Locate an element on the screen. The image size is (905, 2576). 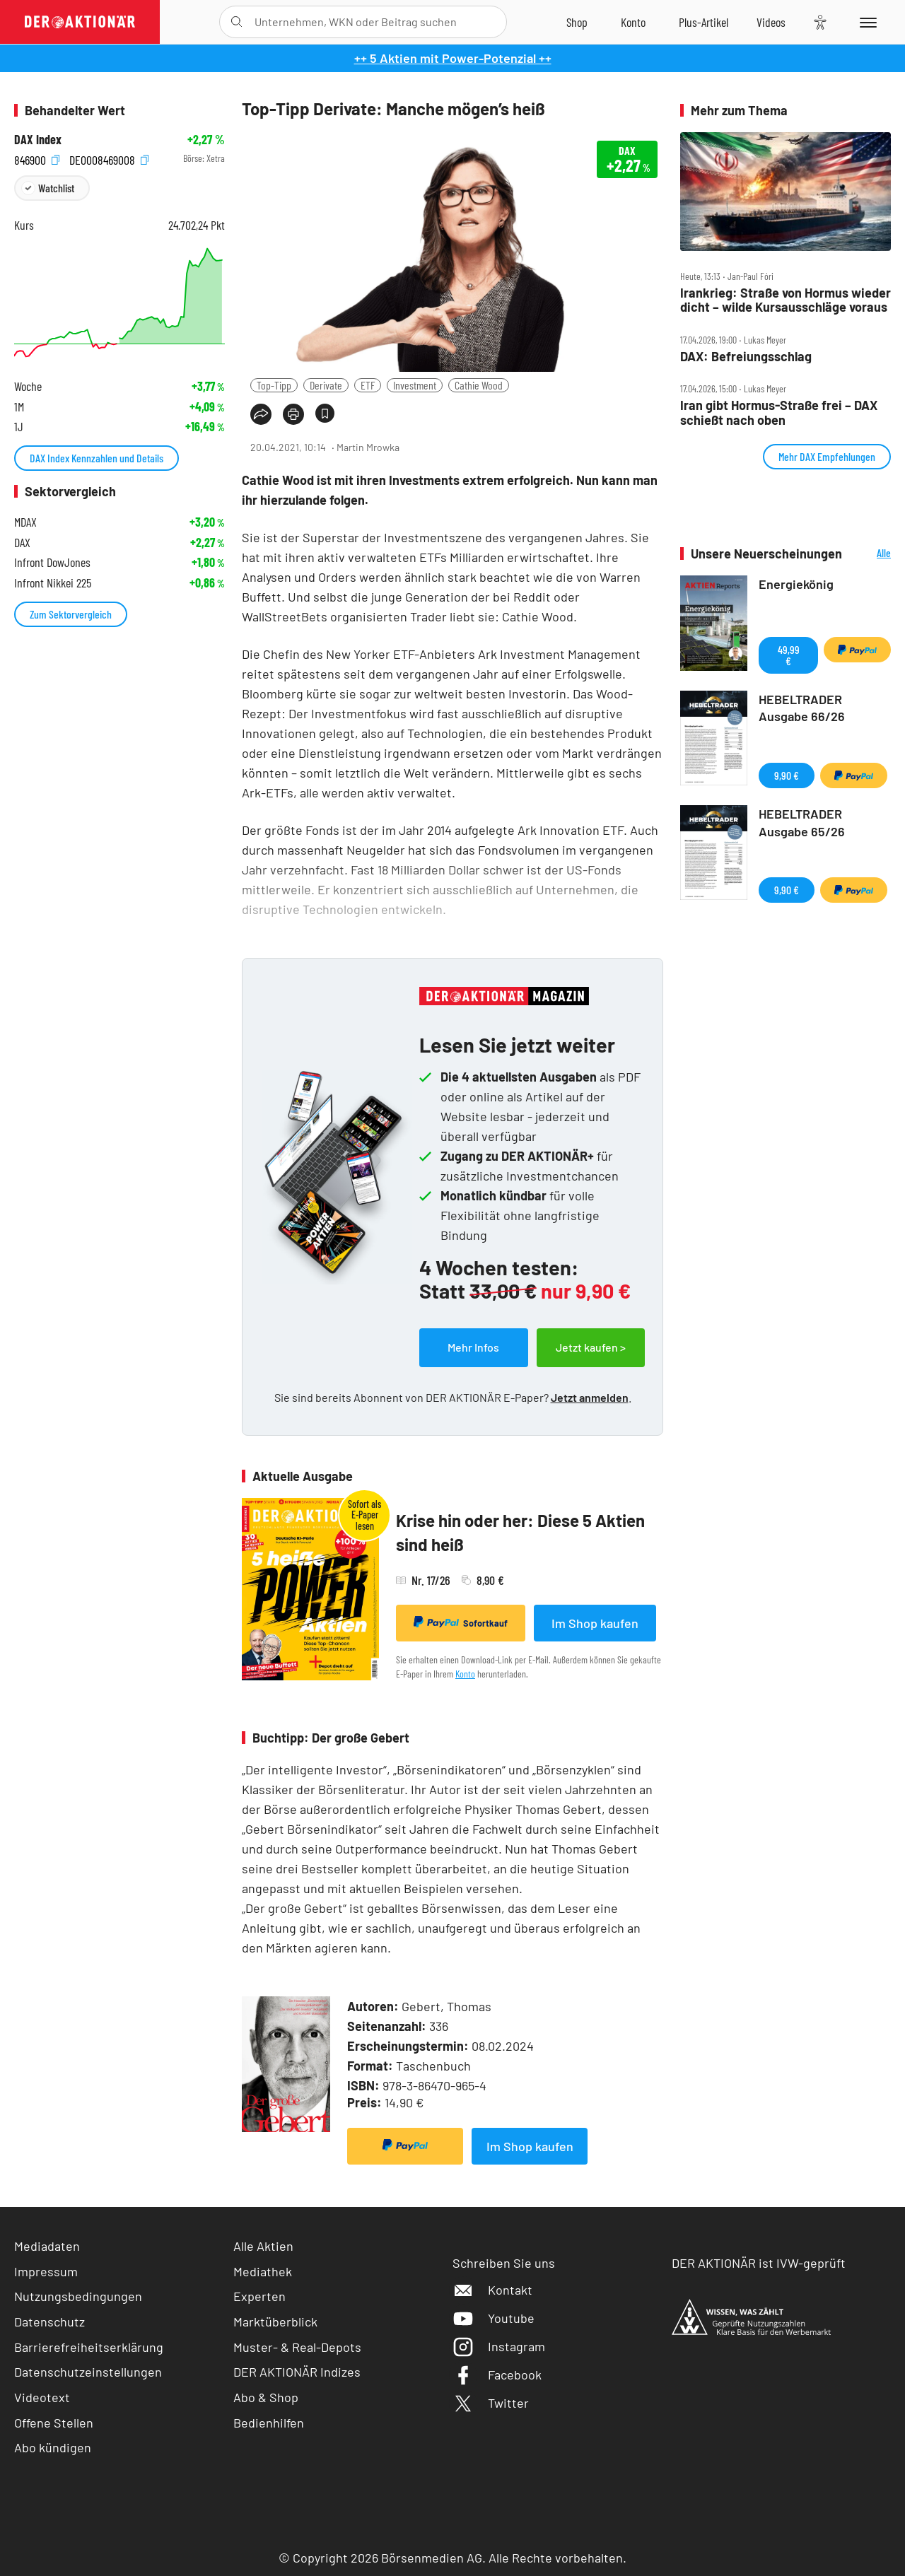
[Zum Shop] is located at coordinates (577, 22).